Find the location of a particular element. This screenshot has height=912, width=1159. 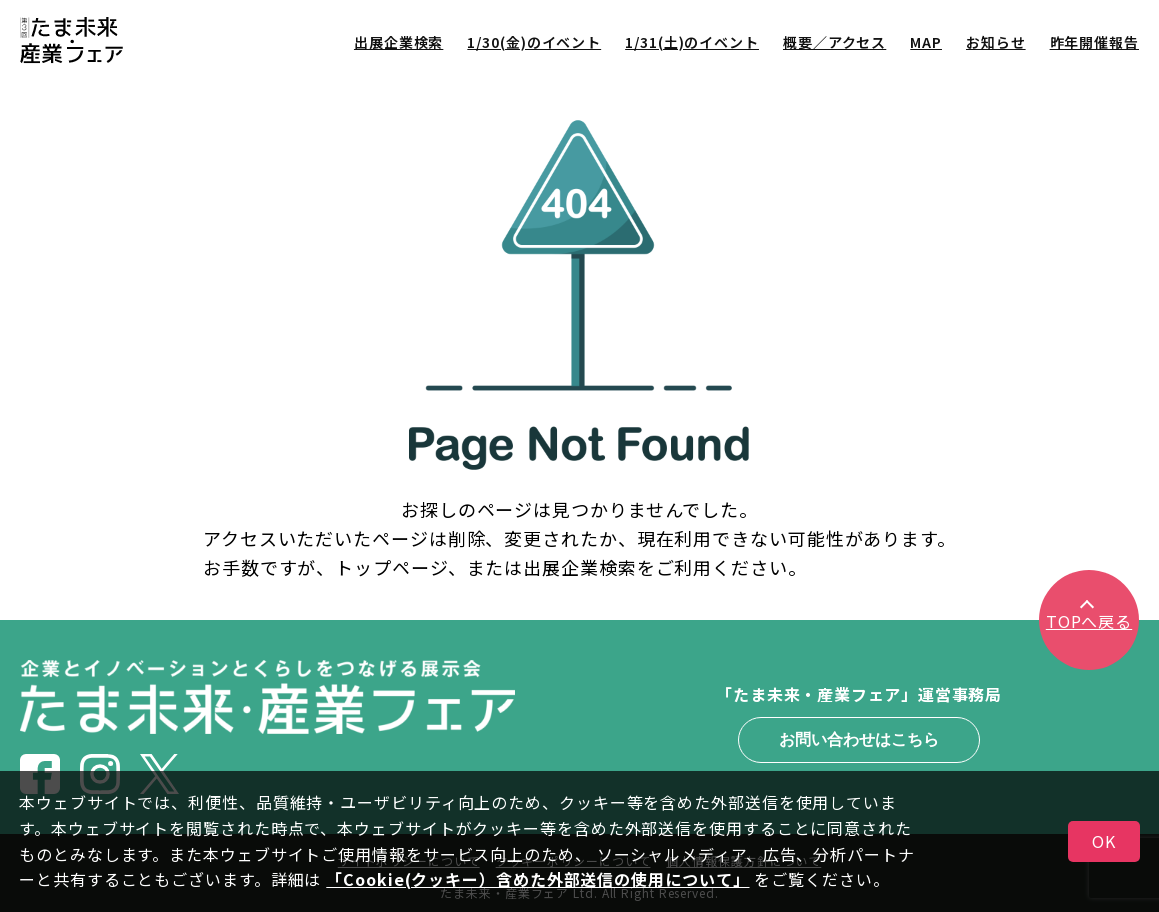

MAP is located at coordinates (926, 42).